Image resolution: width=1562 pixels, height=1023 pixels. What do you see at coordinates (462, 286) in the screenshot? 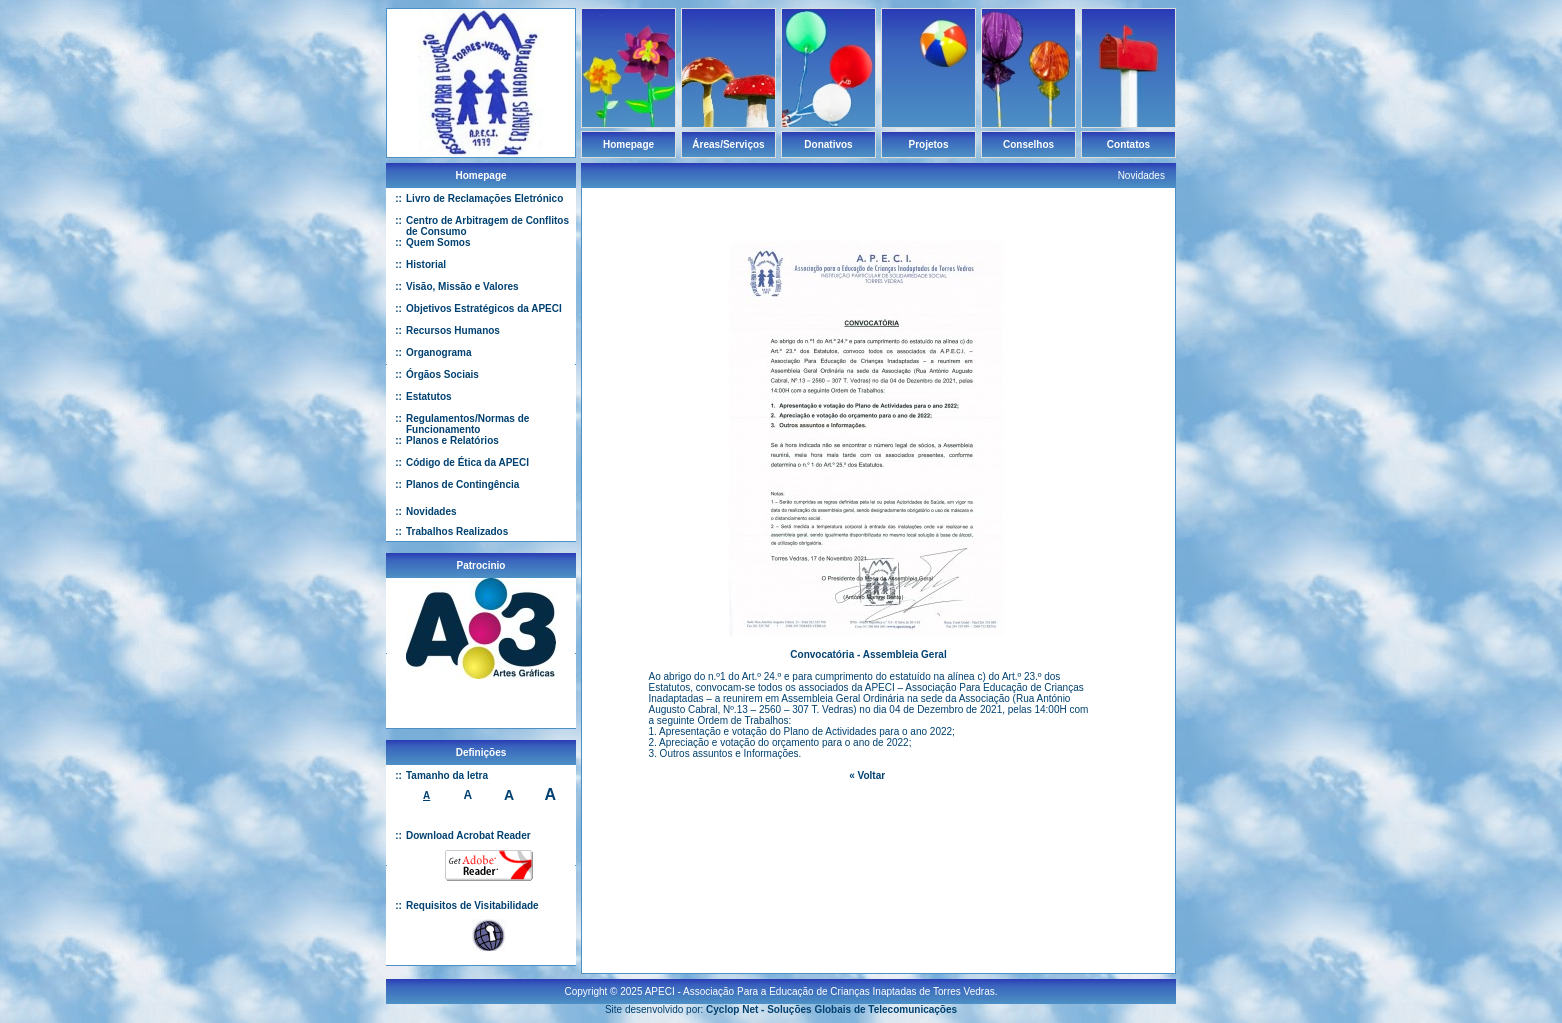
I see `Visão, Missão e Valores` at bounding box center [462, 286].